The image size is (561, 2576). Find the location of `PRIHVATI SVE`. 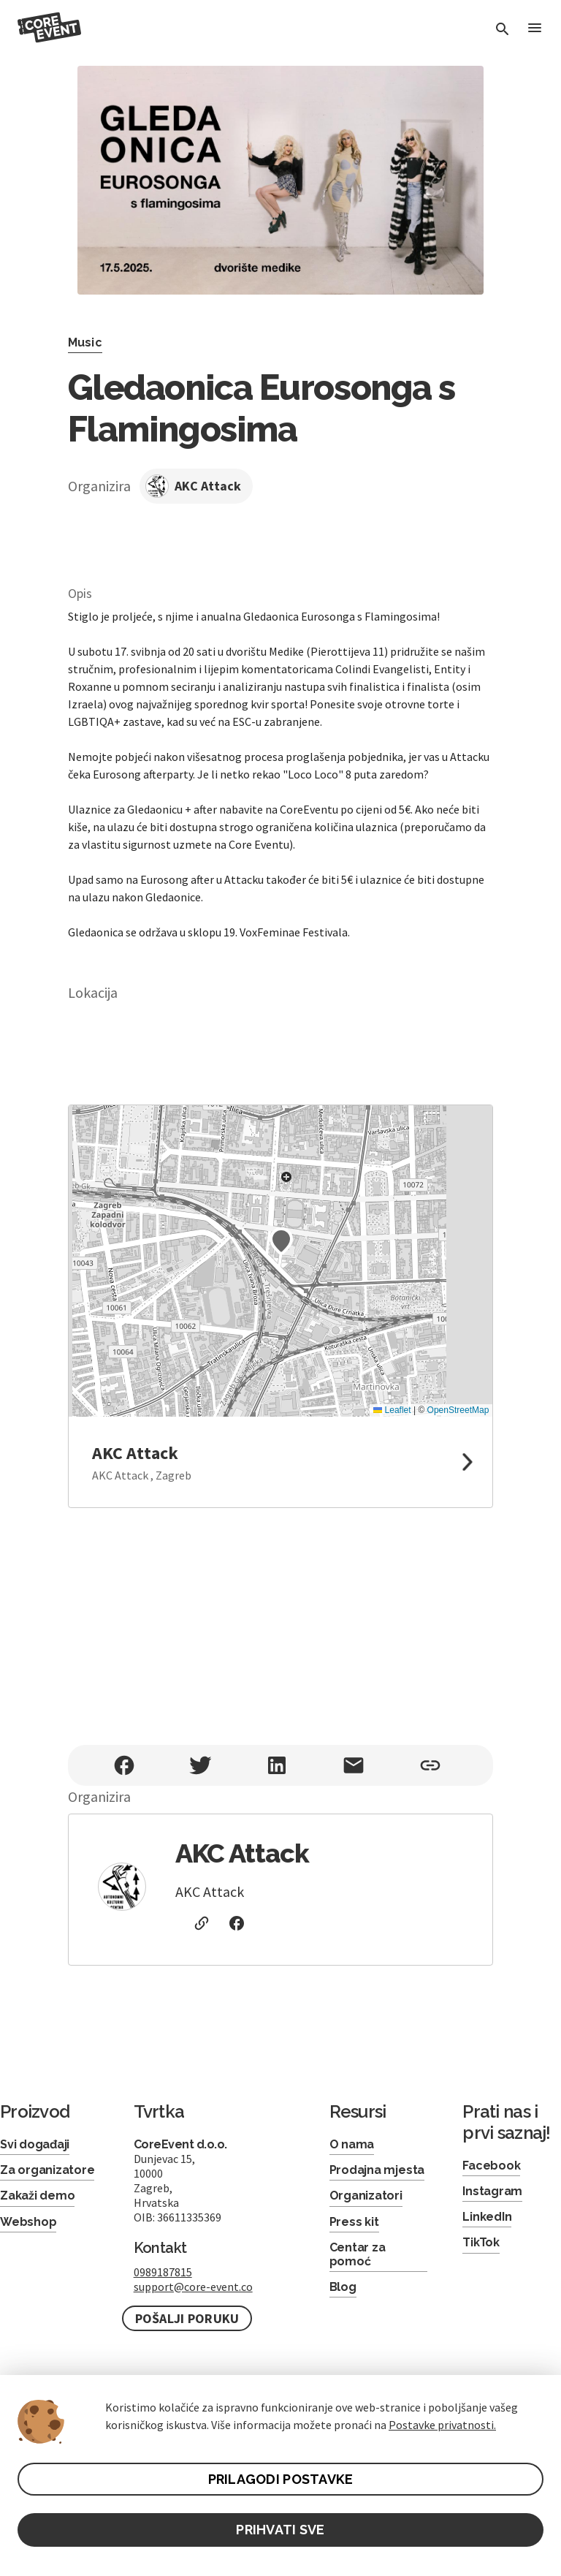

PRIHVATI SVE is located at coordinates (280, 2529).